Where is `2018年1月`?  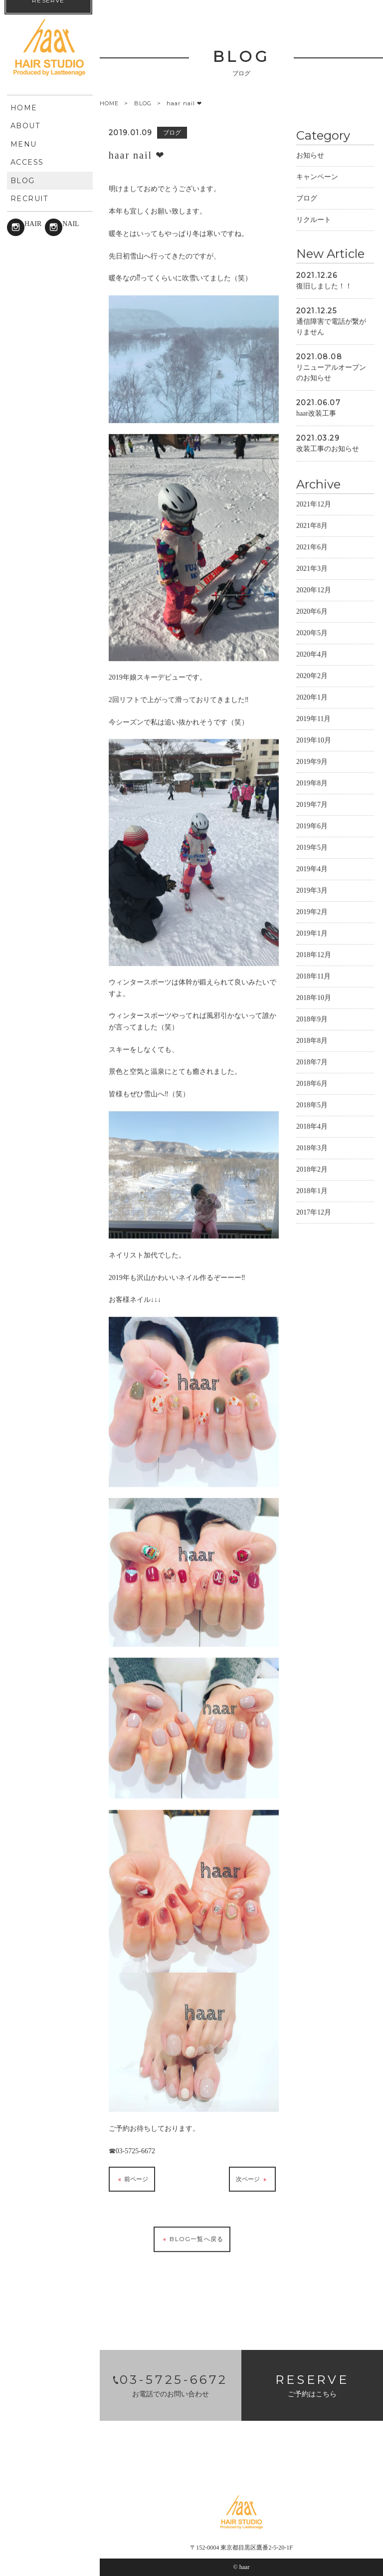
2018年1月 is located at coordinates (312, 1190).